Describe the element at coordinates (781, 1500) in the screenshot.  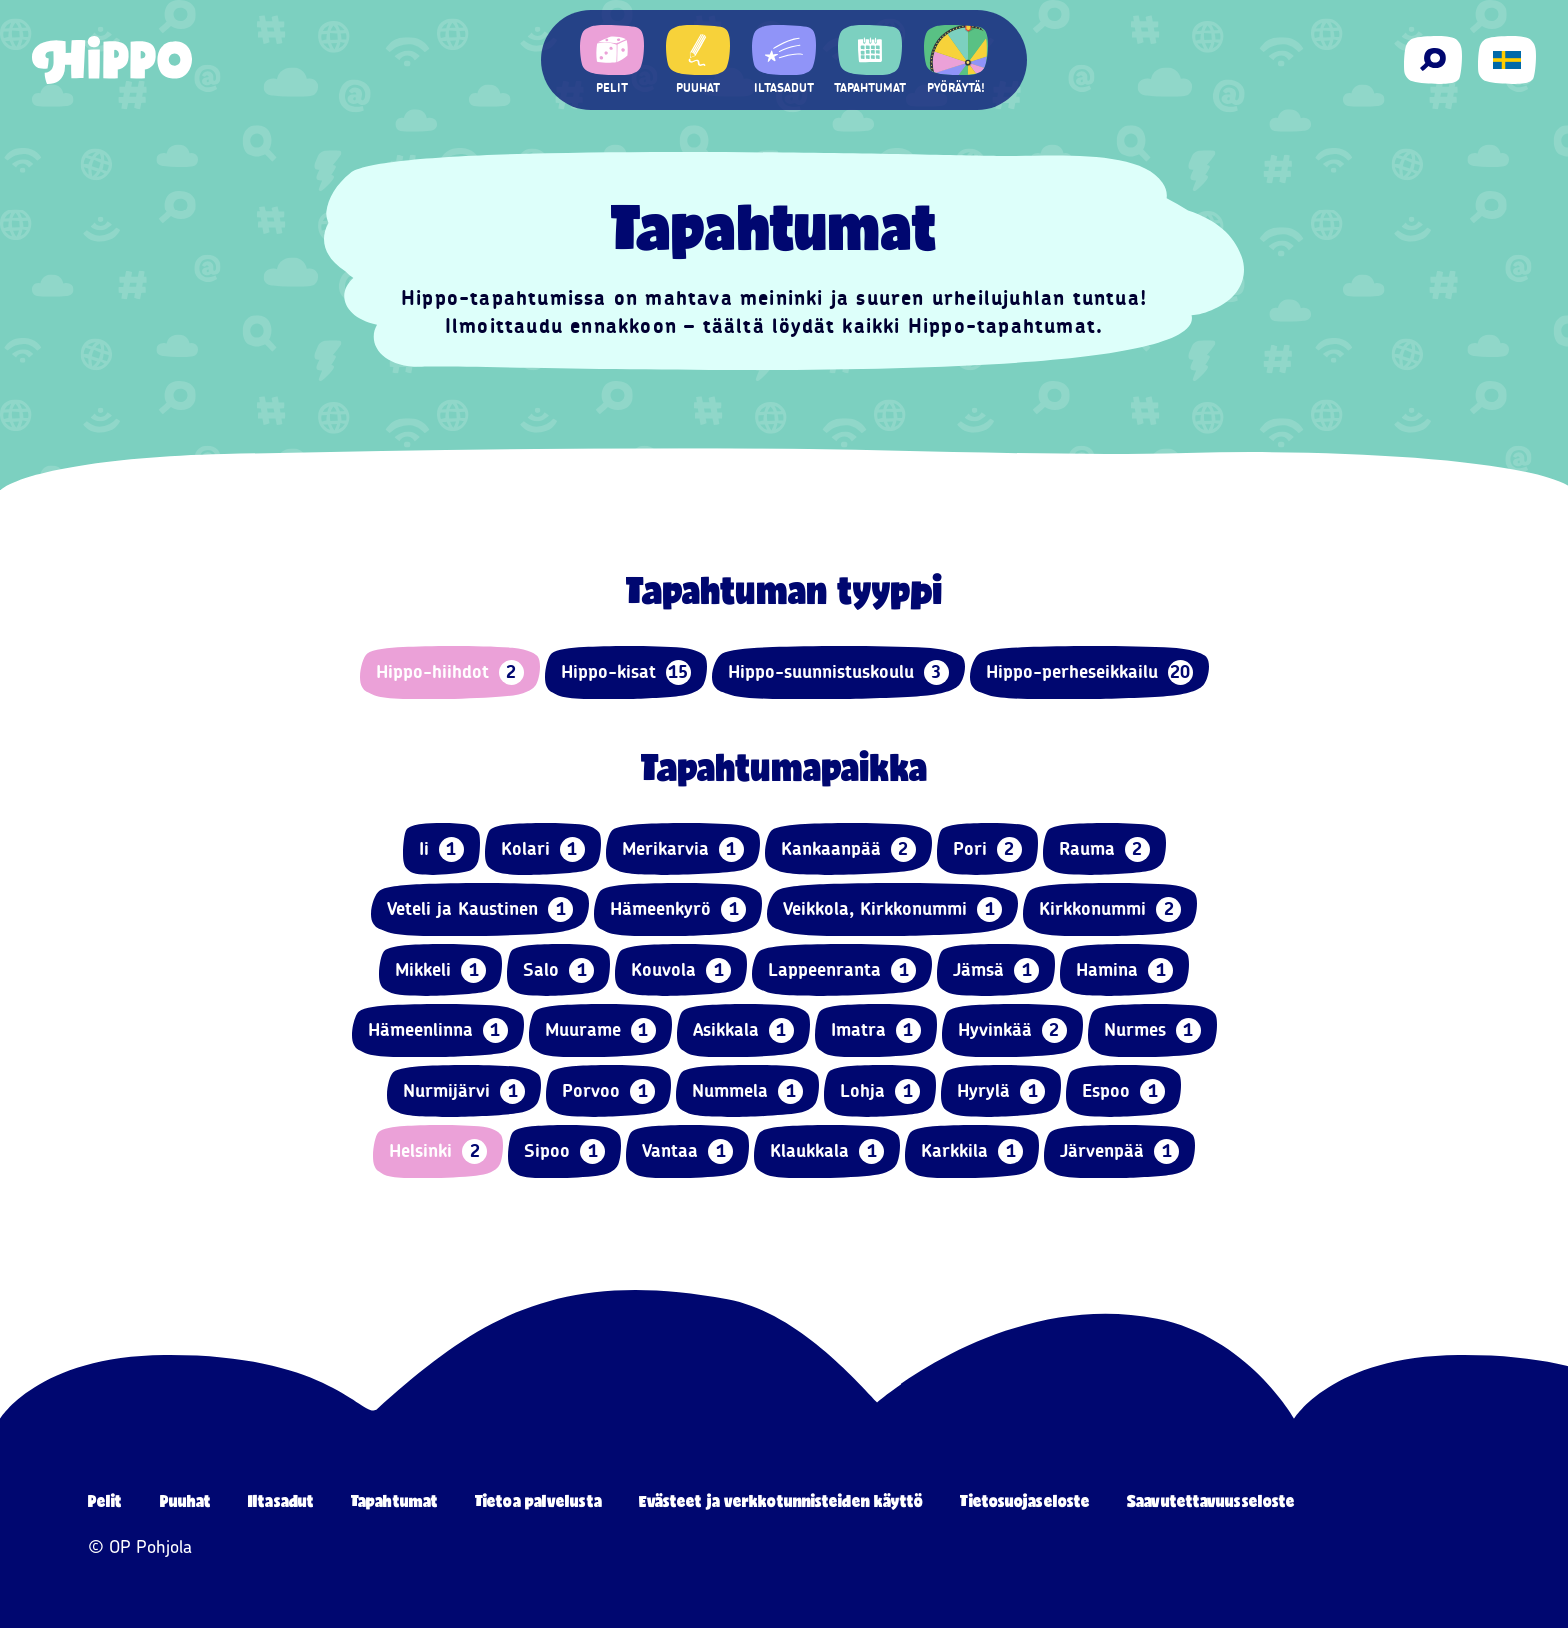
I see `Evästeet ja verkkotunnisteiden käyttö` at that location.